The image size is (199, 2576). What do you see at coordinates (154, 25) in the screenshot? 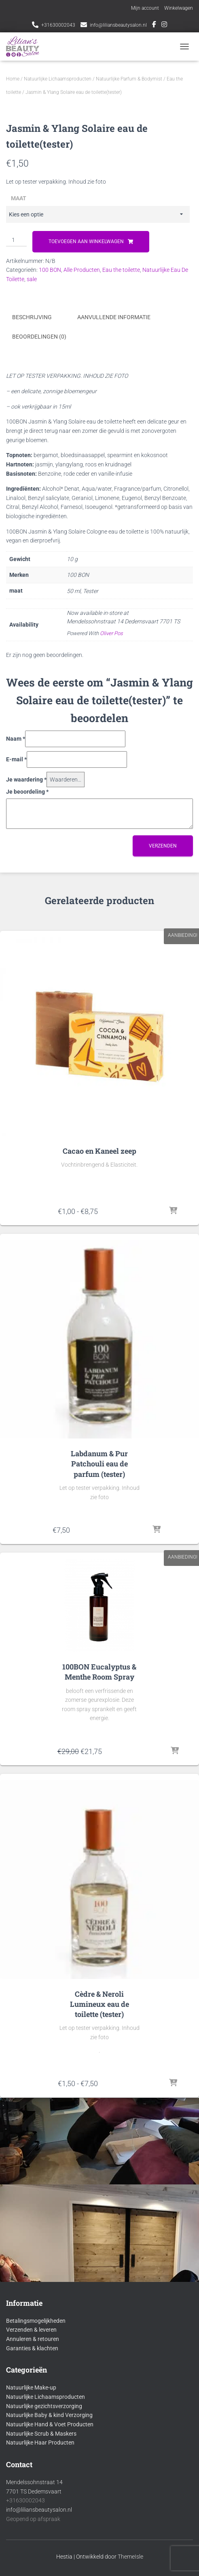
I see `Facebook` at bounding box center [154, 25].